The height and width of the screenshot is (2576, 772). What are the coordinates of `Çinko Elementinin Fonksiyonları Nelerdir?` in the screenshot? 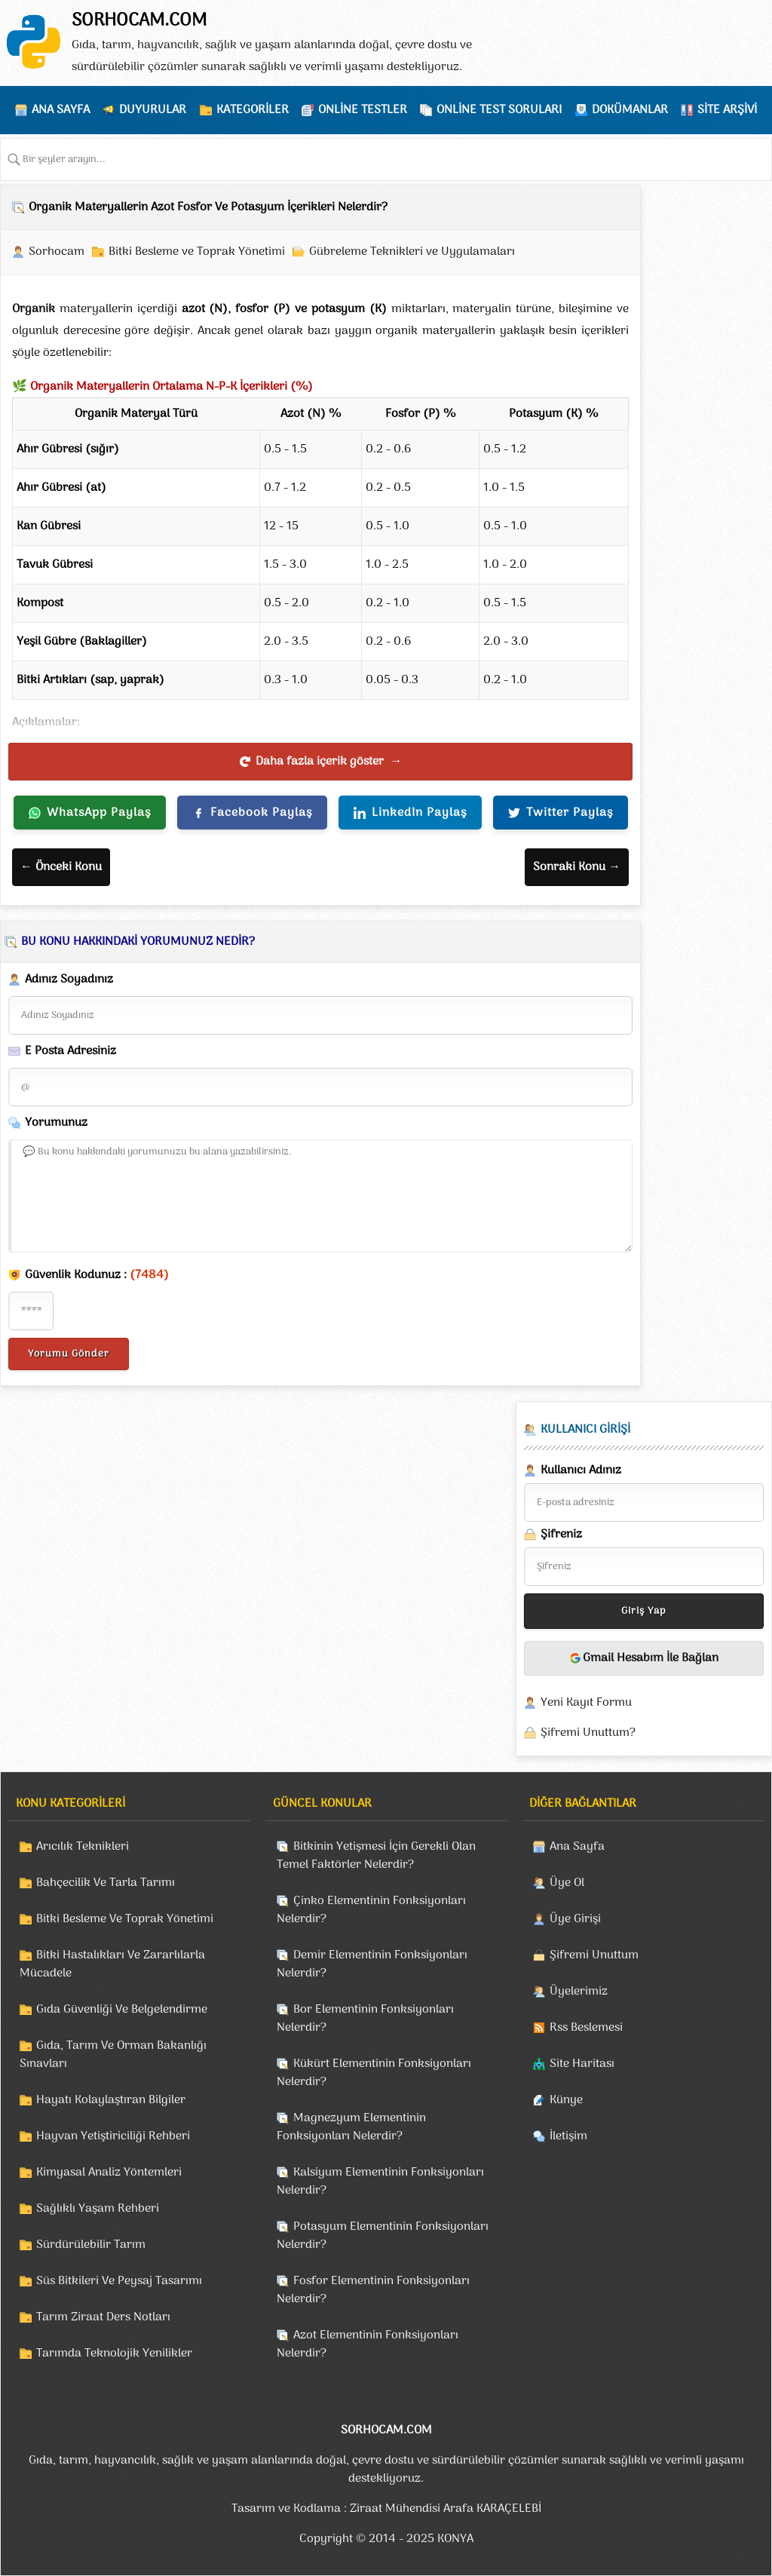 It's located at (371, 1910).